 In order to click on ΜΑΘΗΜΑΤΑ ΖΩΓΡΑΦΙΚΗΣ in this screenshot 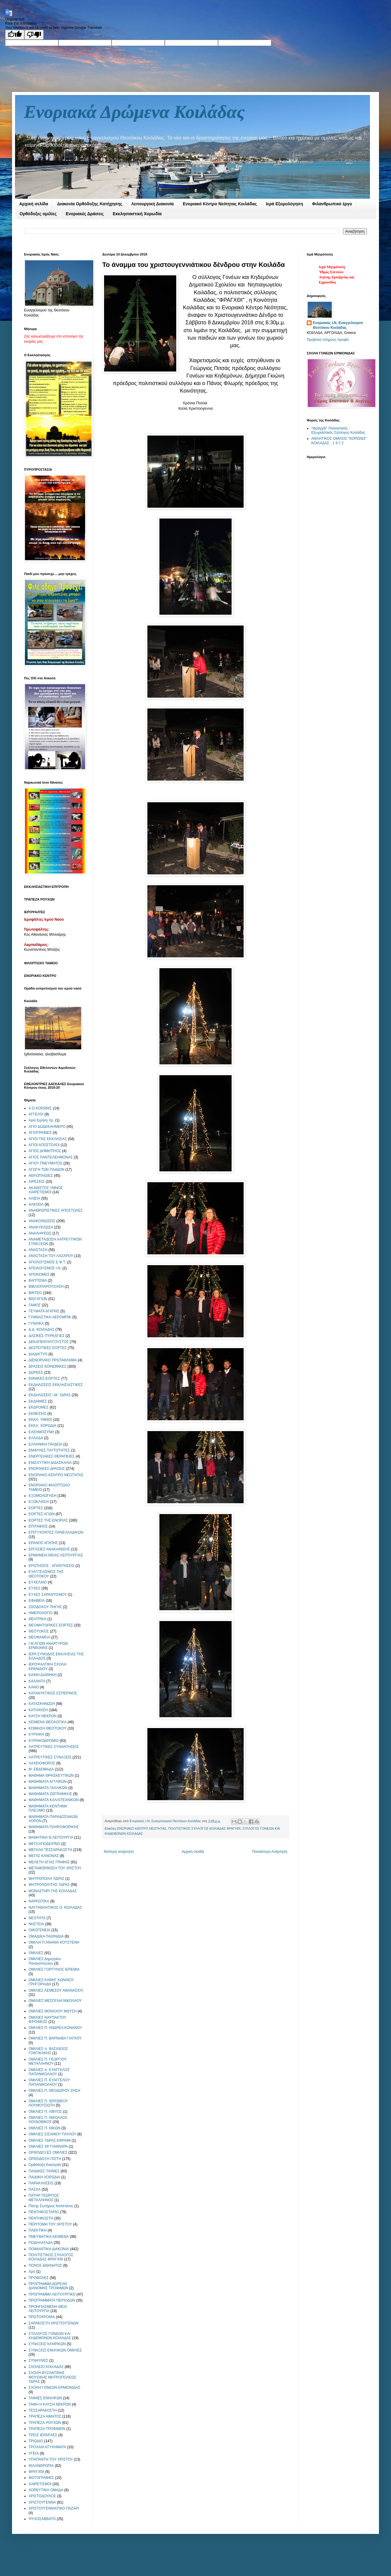, I will do `click(50, 1794)`.